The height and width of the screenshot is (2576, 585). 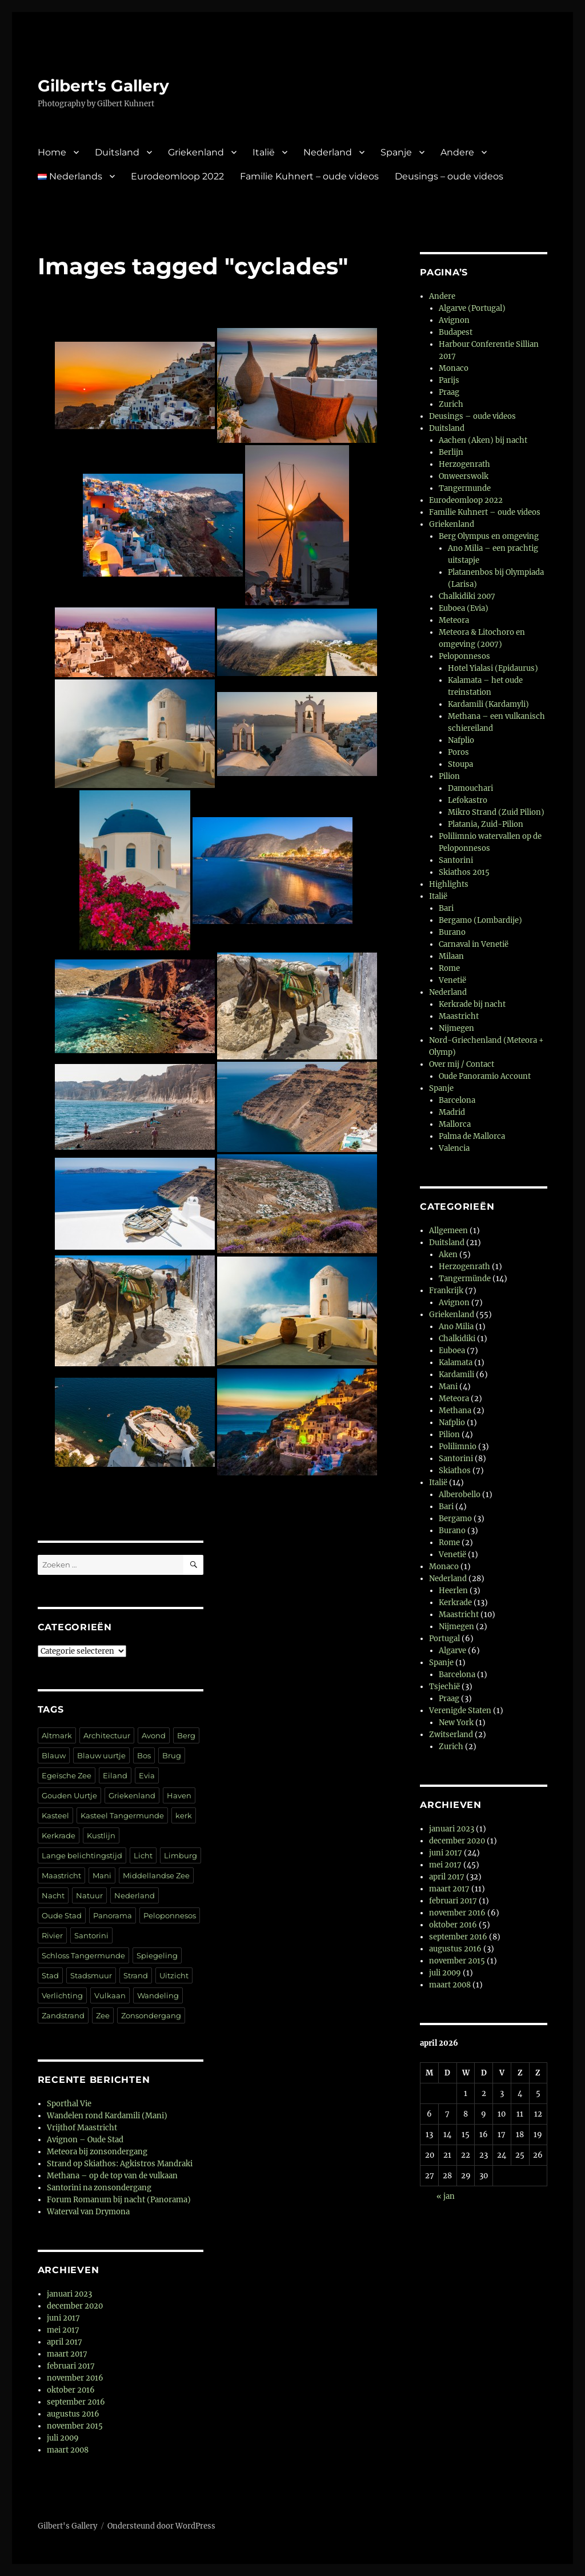 I want to click on Tsjechië, so click(x=444, y=1686).